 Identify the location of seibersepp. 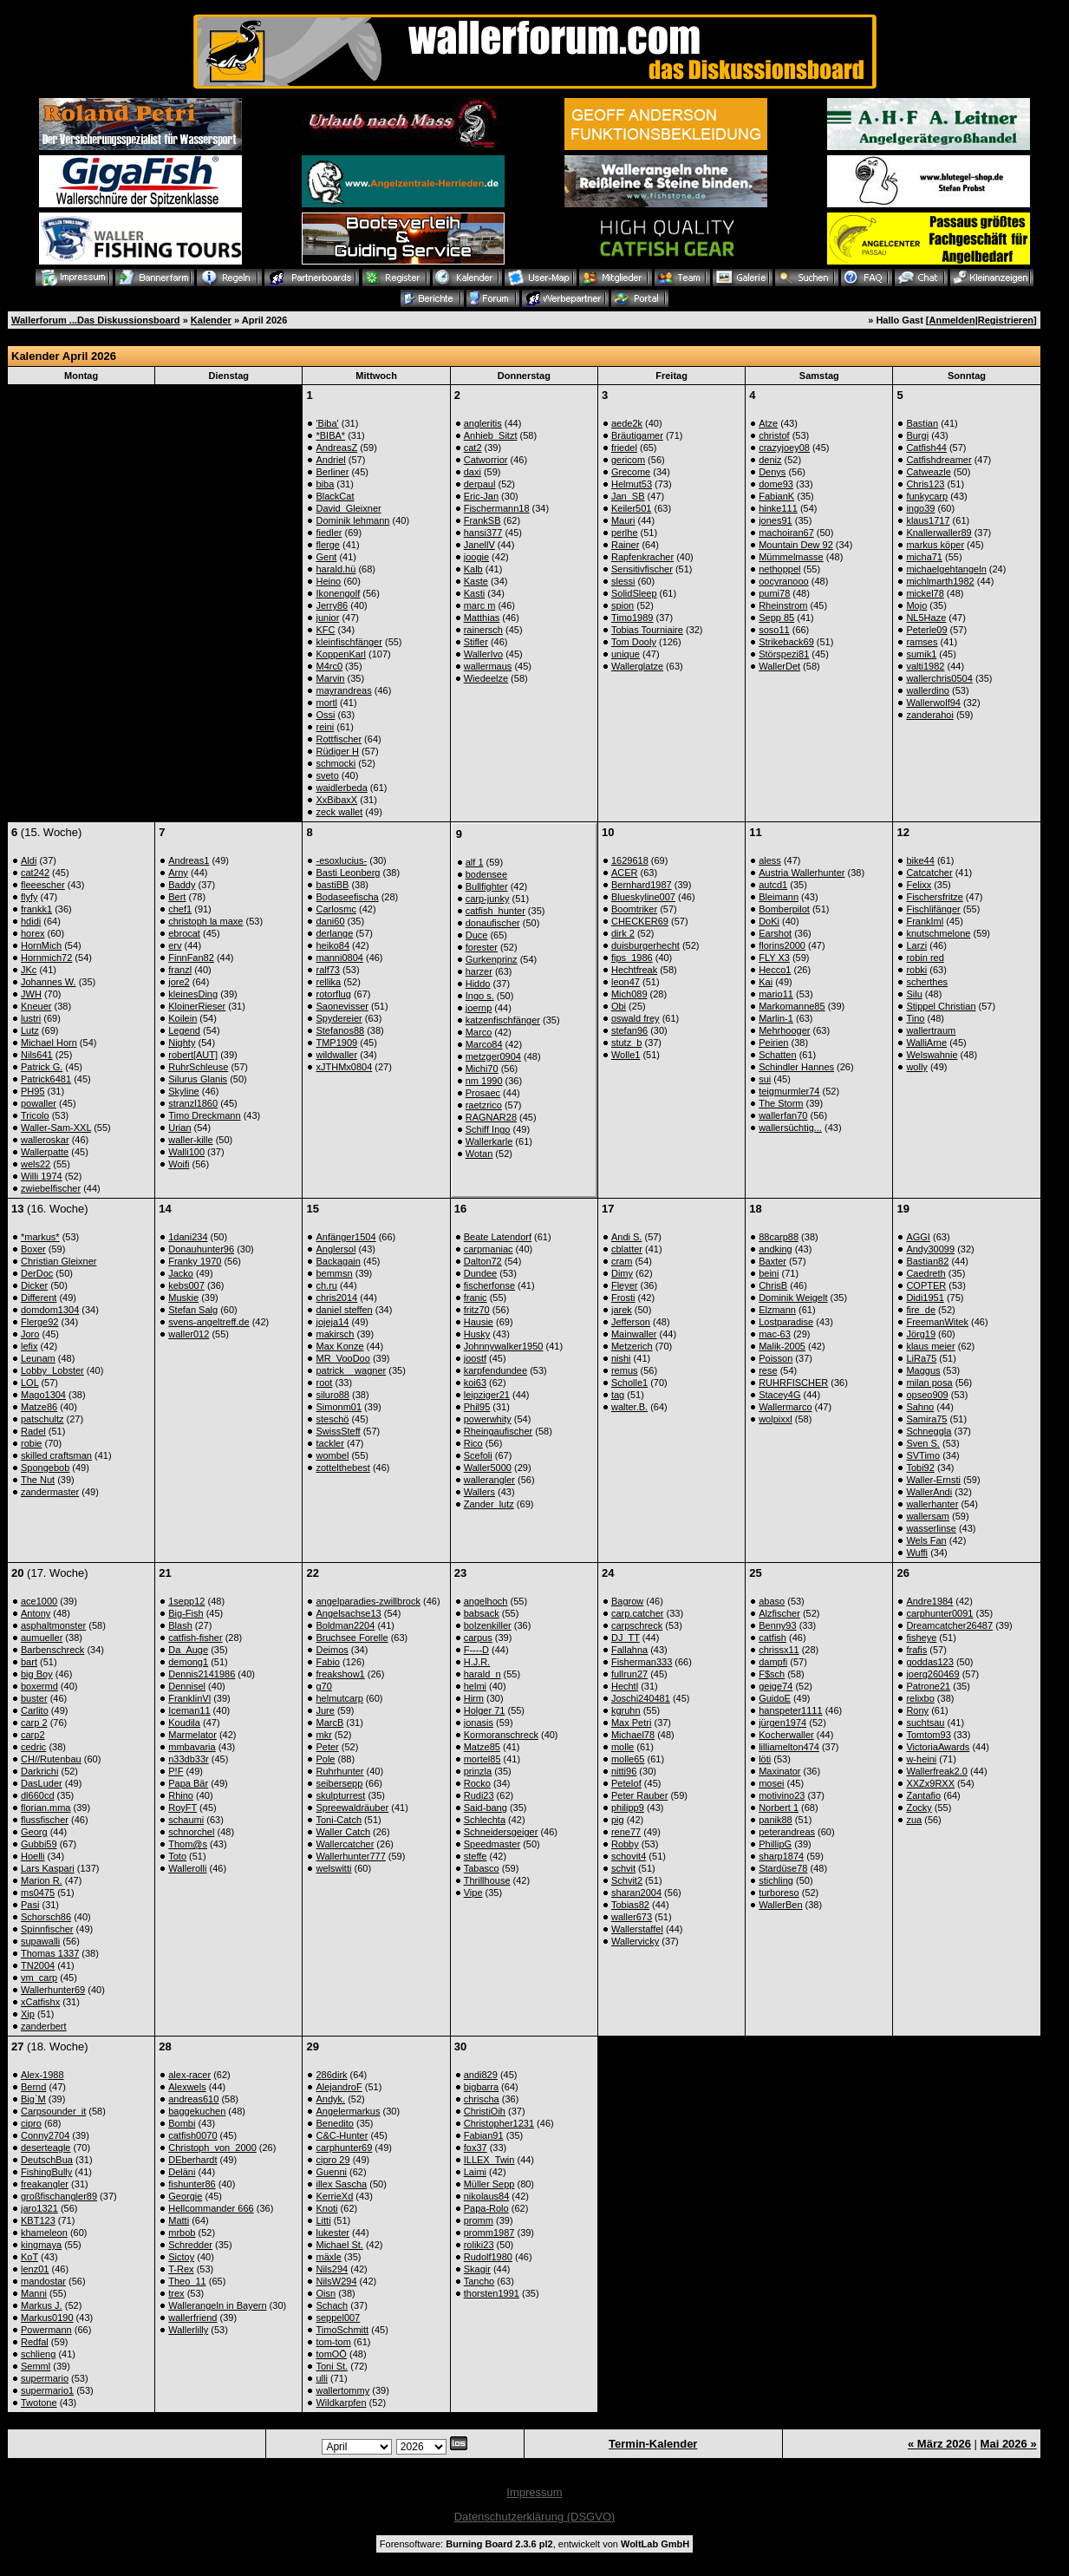
(339, 1783).